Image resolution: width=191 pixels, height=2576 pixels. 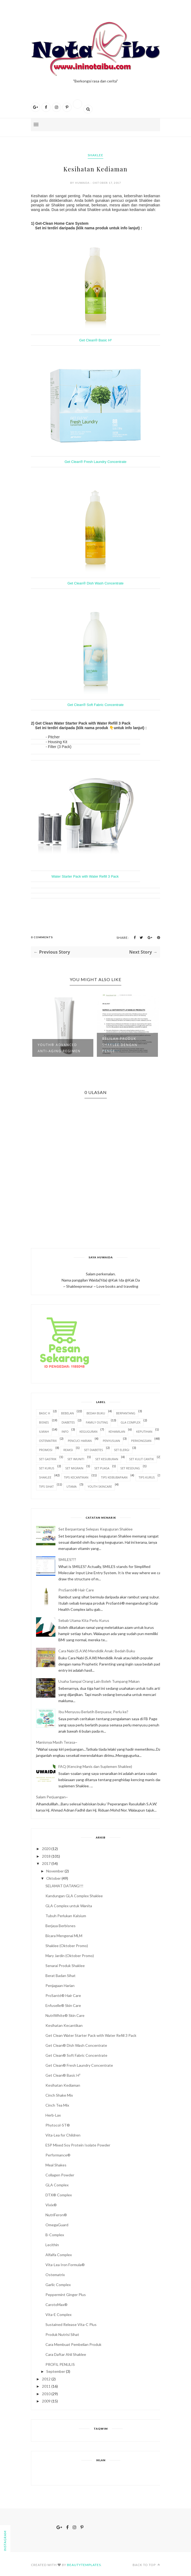 What do you see at coordinates (90, 2035) in the screenshot?
I see `Get Clean Water Starter Pack with Water Refill 3 Pack` at bounding box center [90, 2035].